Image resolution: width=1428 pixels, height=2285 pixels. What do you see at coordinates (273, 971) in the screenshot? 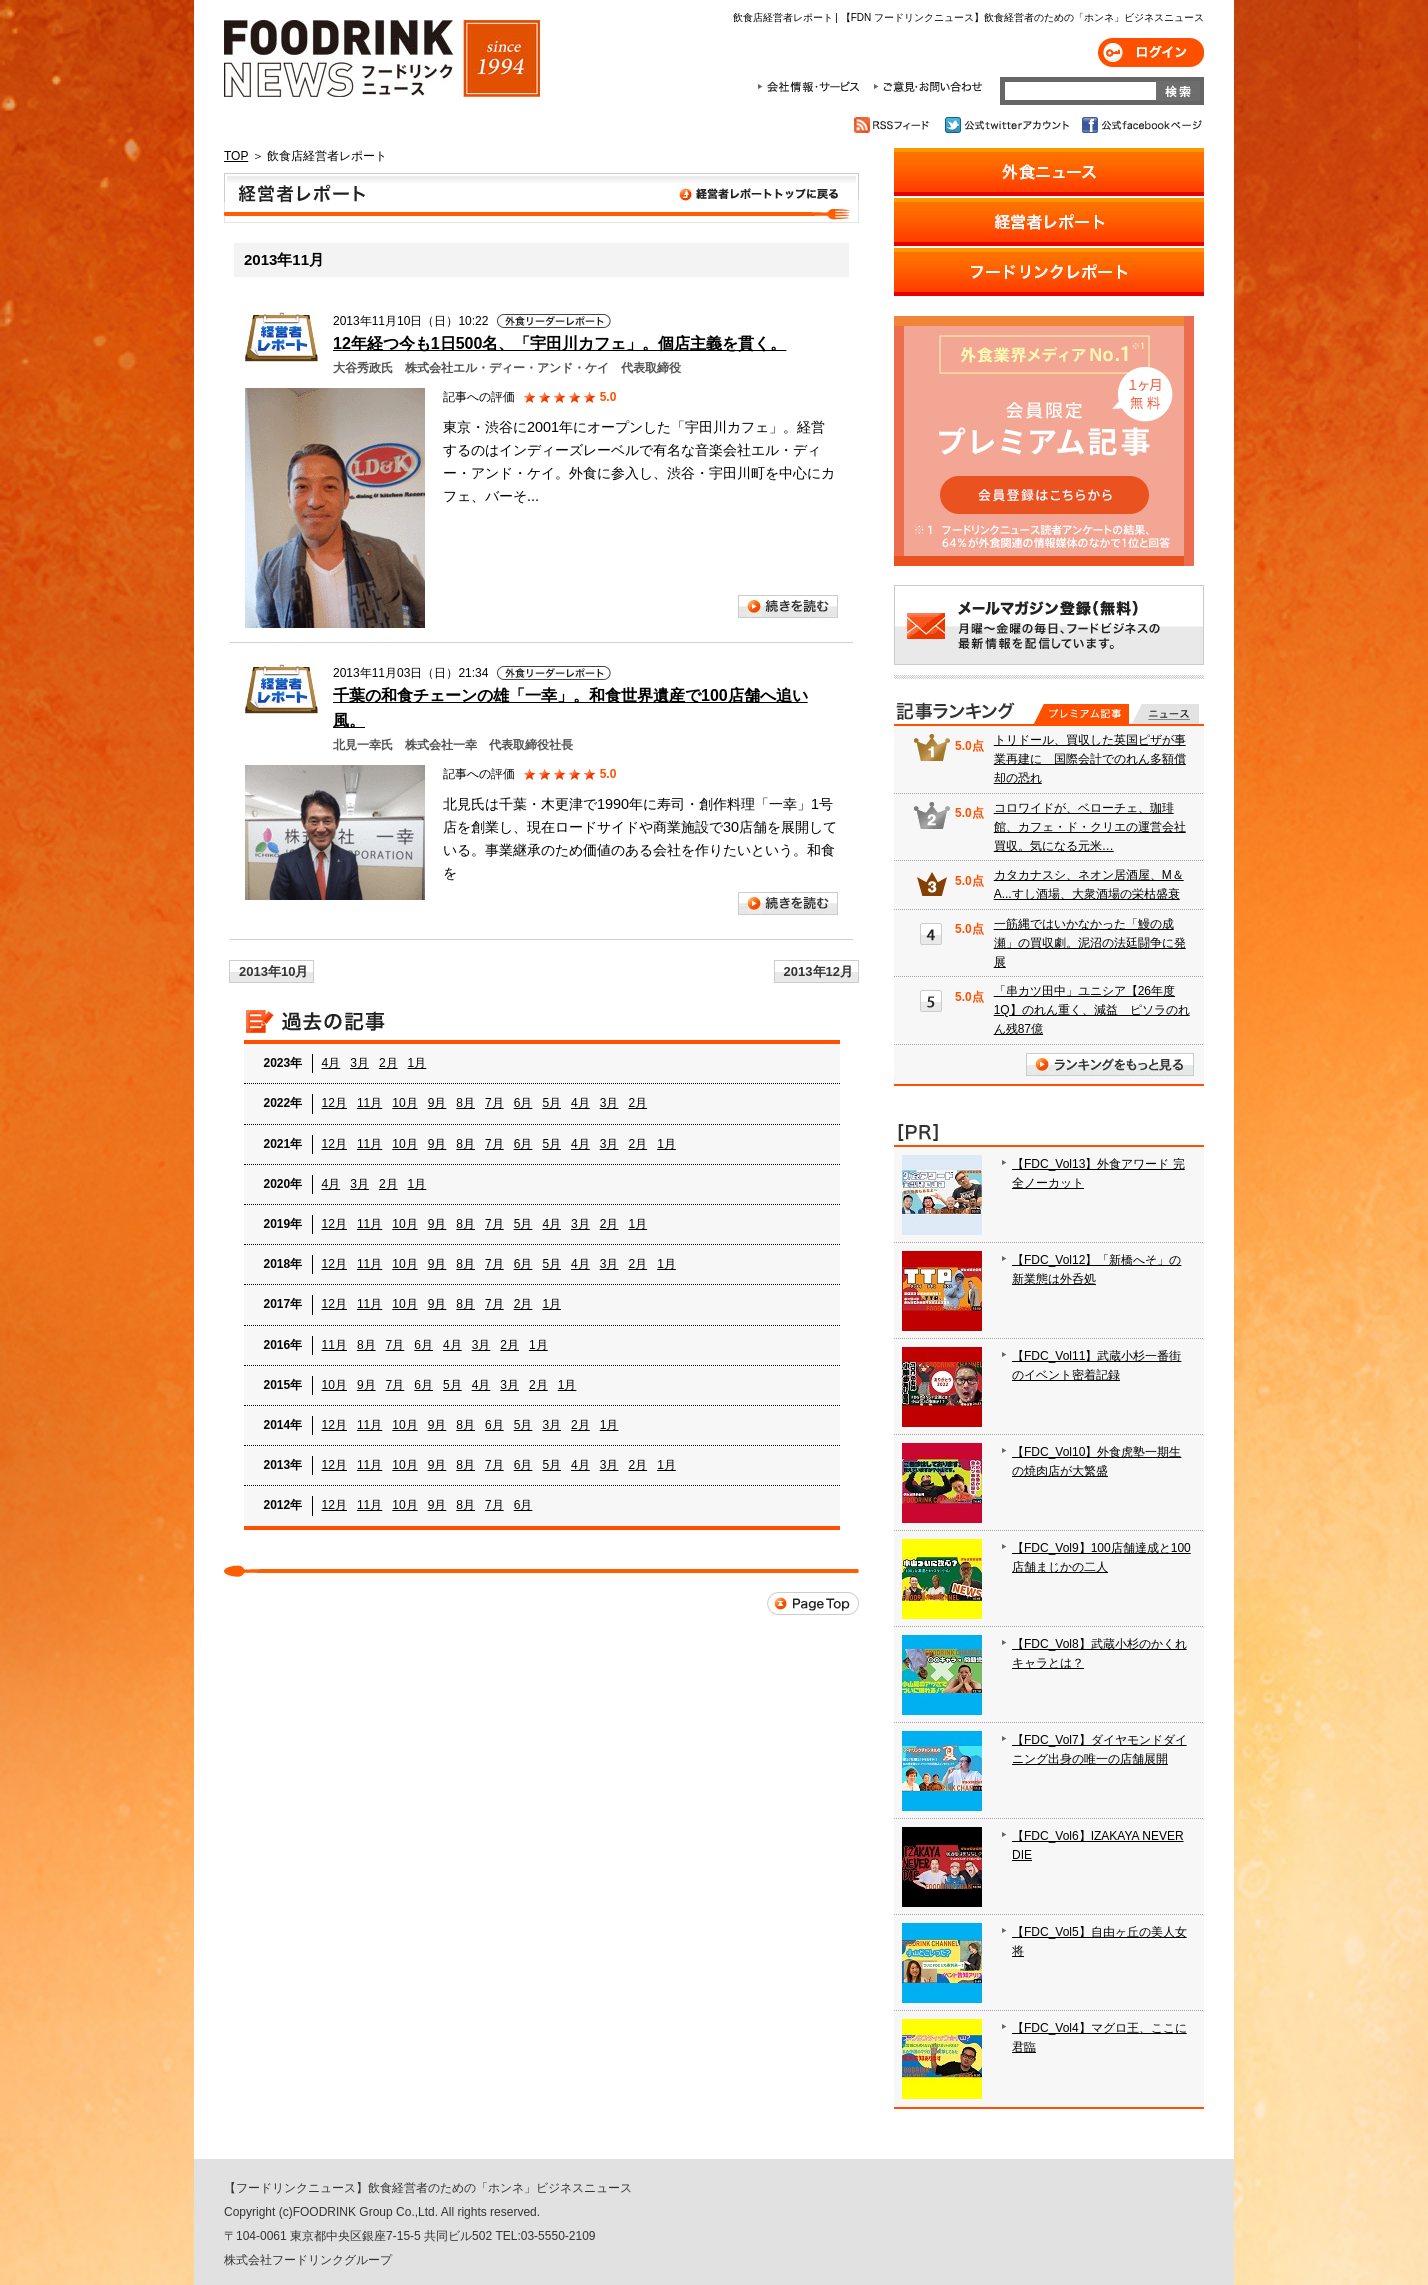
I see `2013年10月` at bounding box center [273, 971].